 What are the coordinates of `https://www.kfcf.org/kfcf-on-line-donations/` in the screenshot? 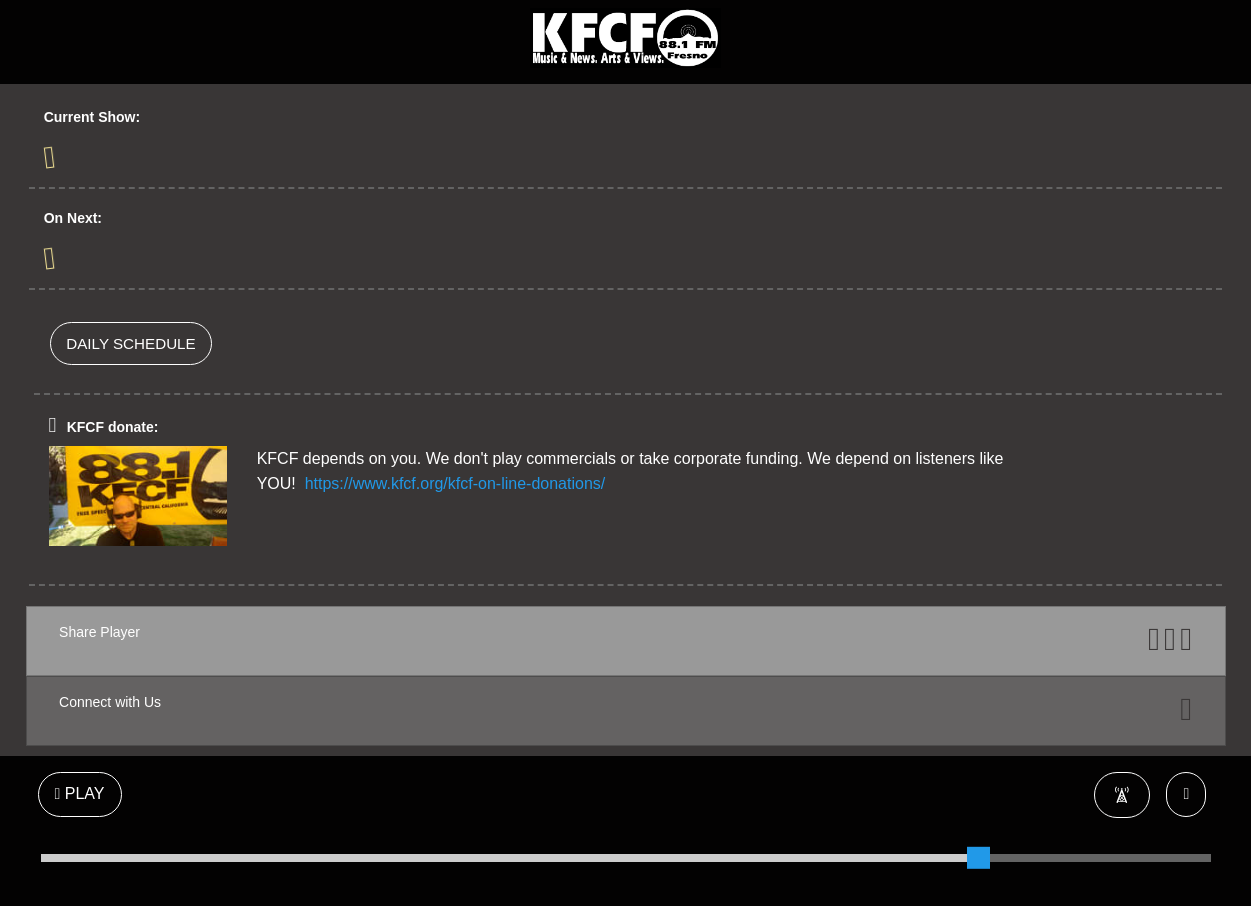 It's located at (455, 483).